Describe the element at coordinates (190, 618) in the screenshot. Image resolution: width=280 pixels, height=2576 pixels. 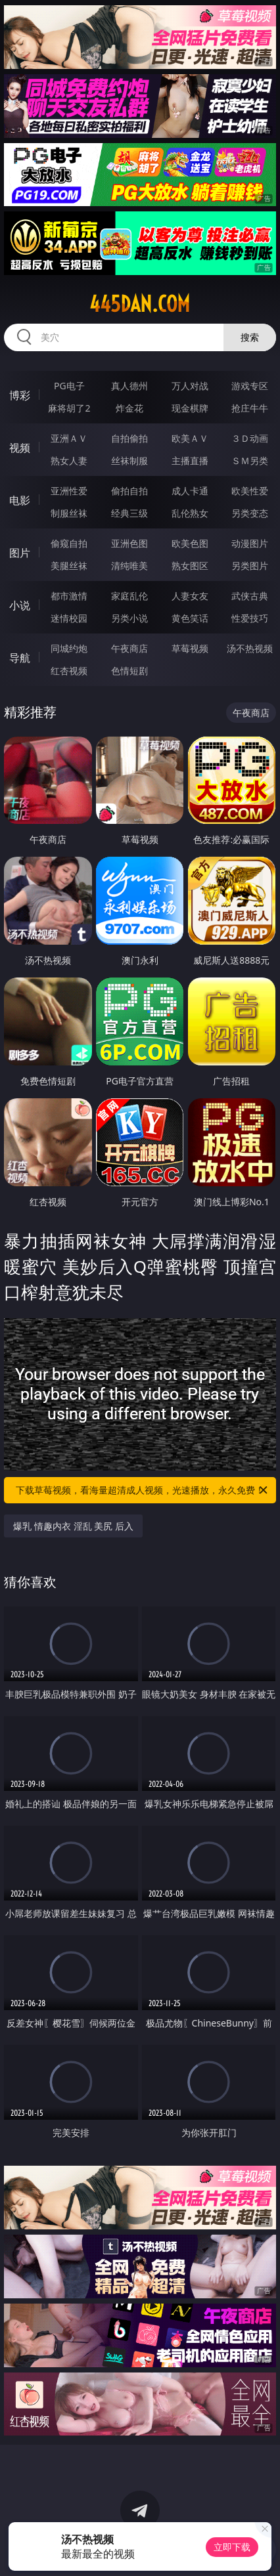
I see `黄色笑话` at that location.